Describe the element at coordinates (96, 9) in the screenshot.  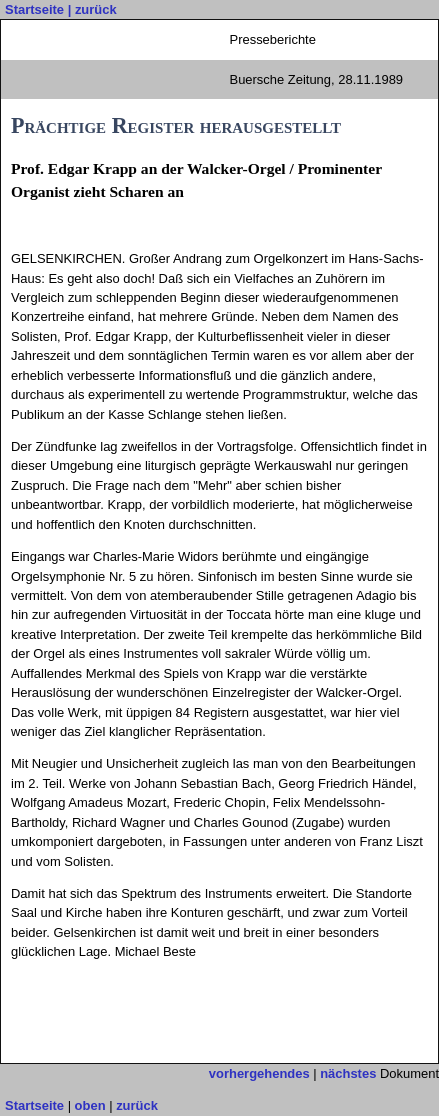
I see `zurück` at that location.